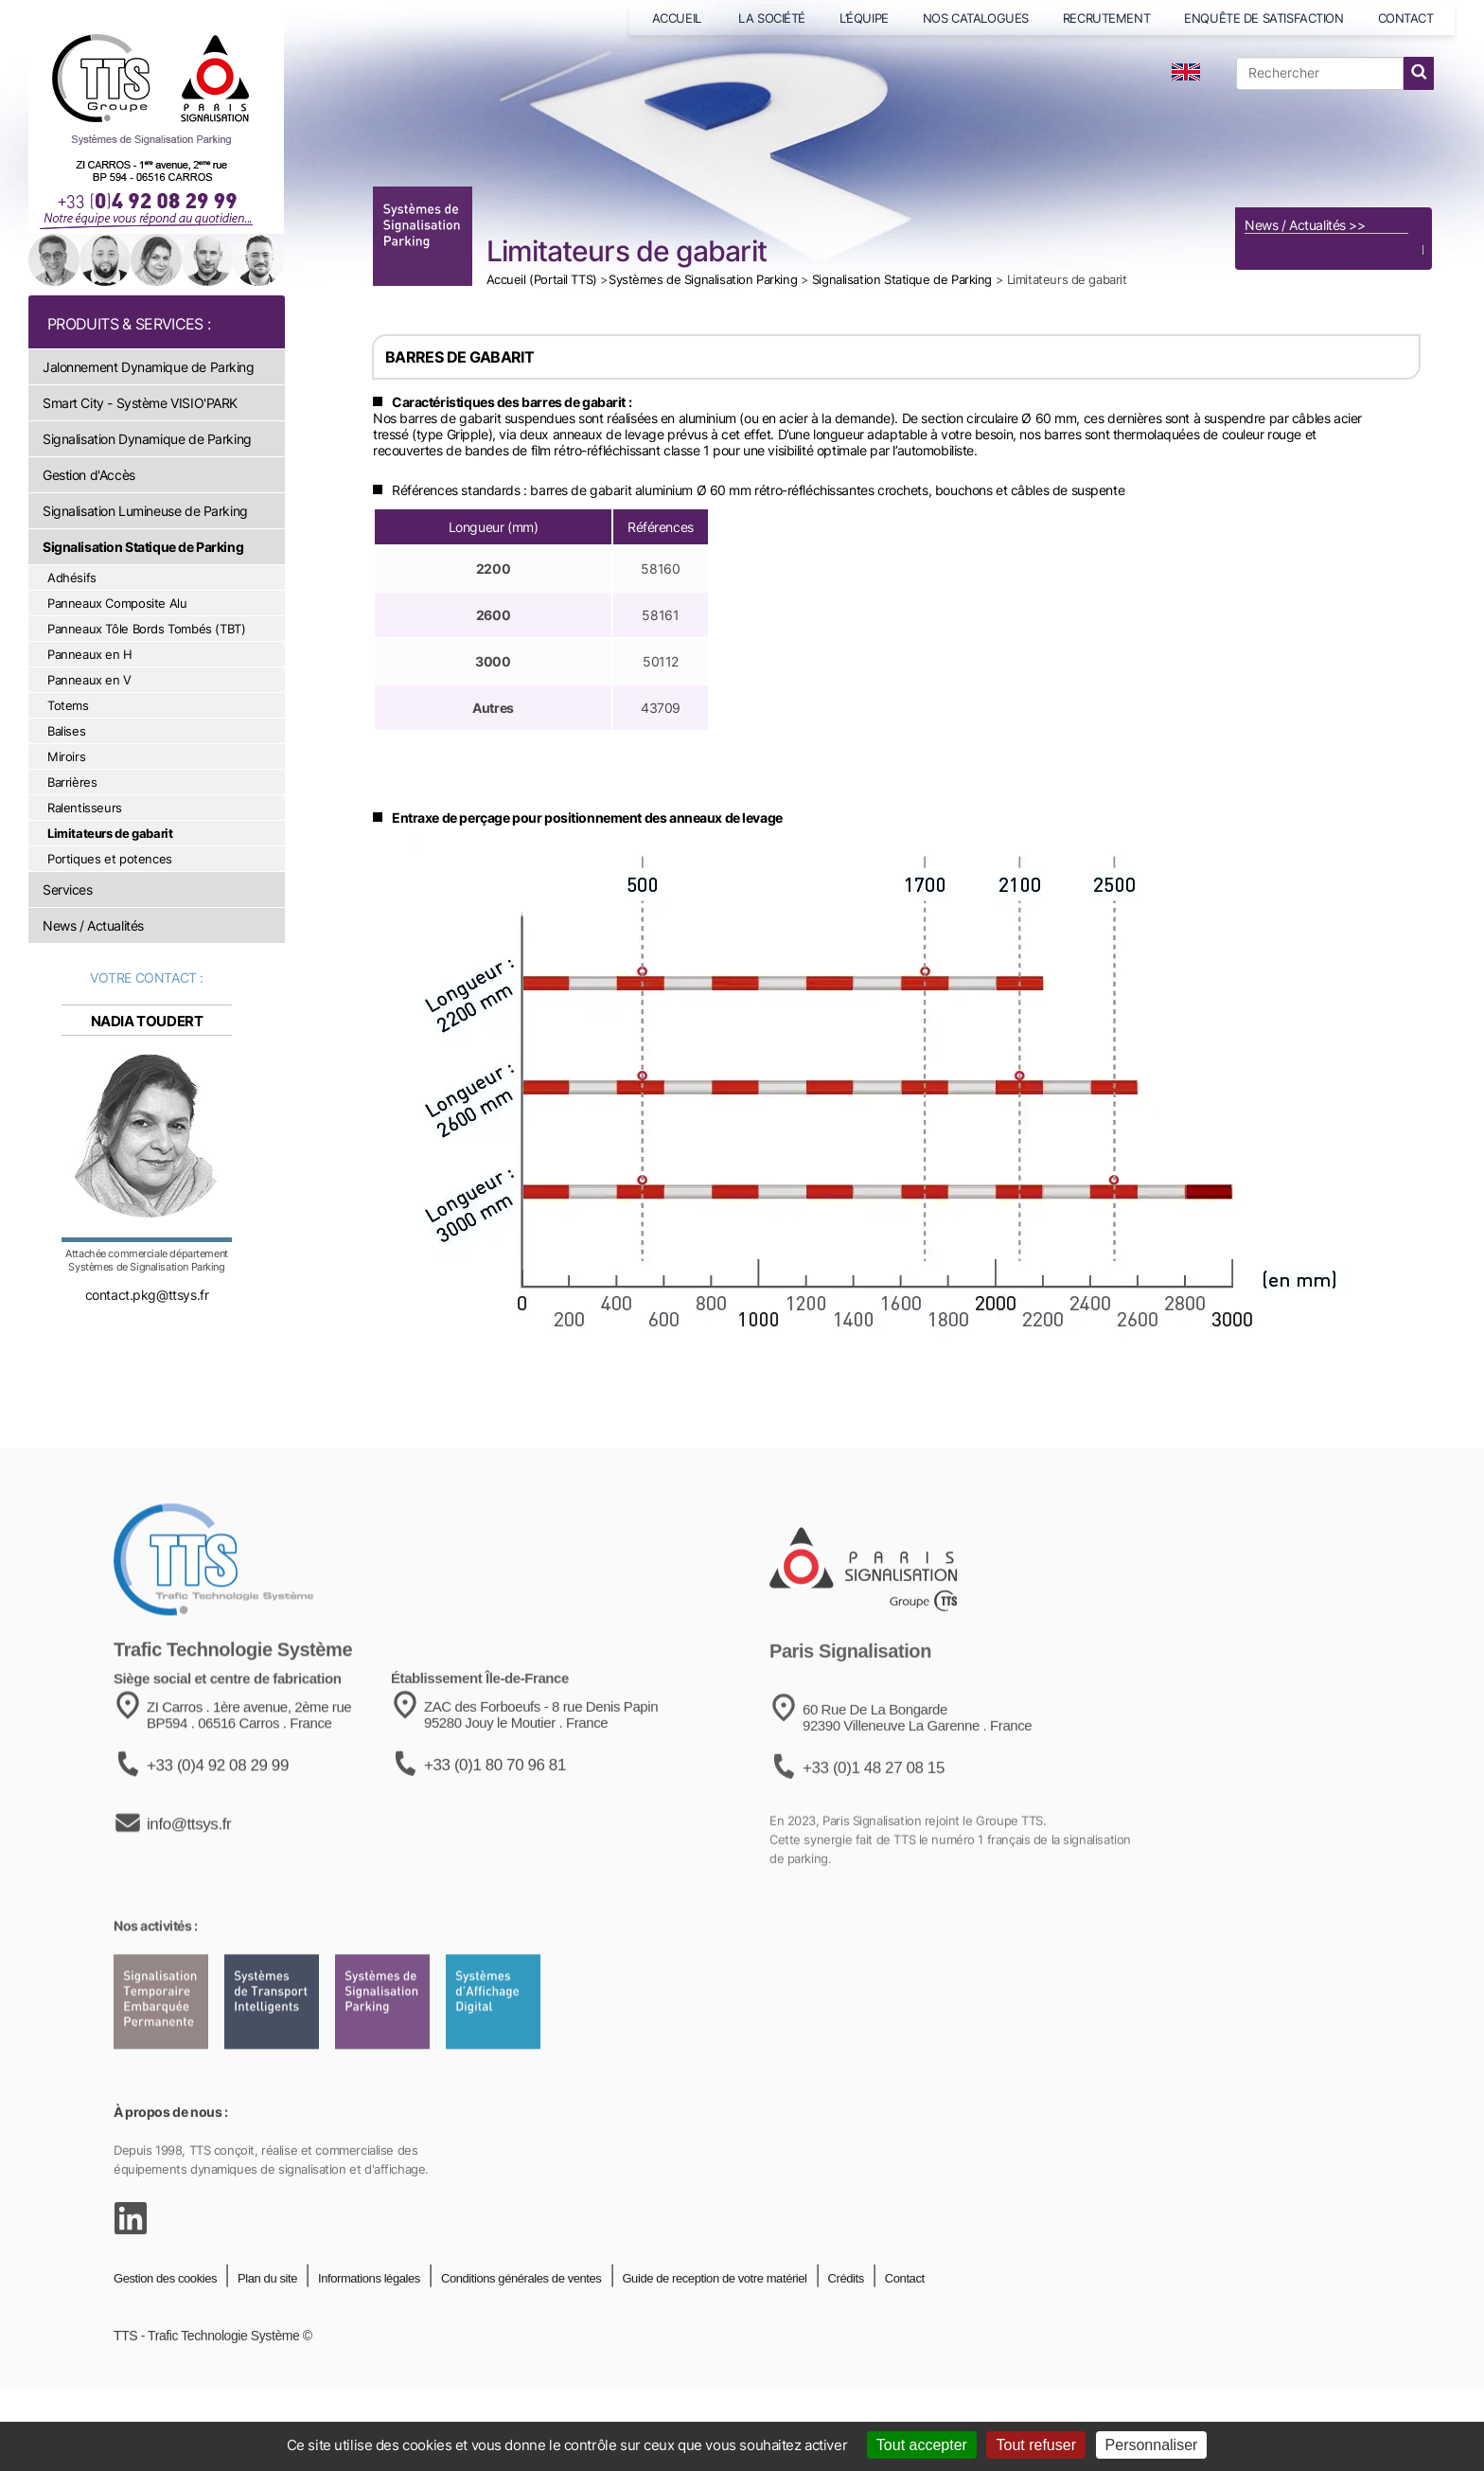  What do you see at coordinates (1263, 18) in the screenshot?
I see `ENQUÊTE DE SATISFACTION` at bounding box center [1263, 18].